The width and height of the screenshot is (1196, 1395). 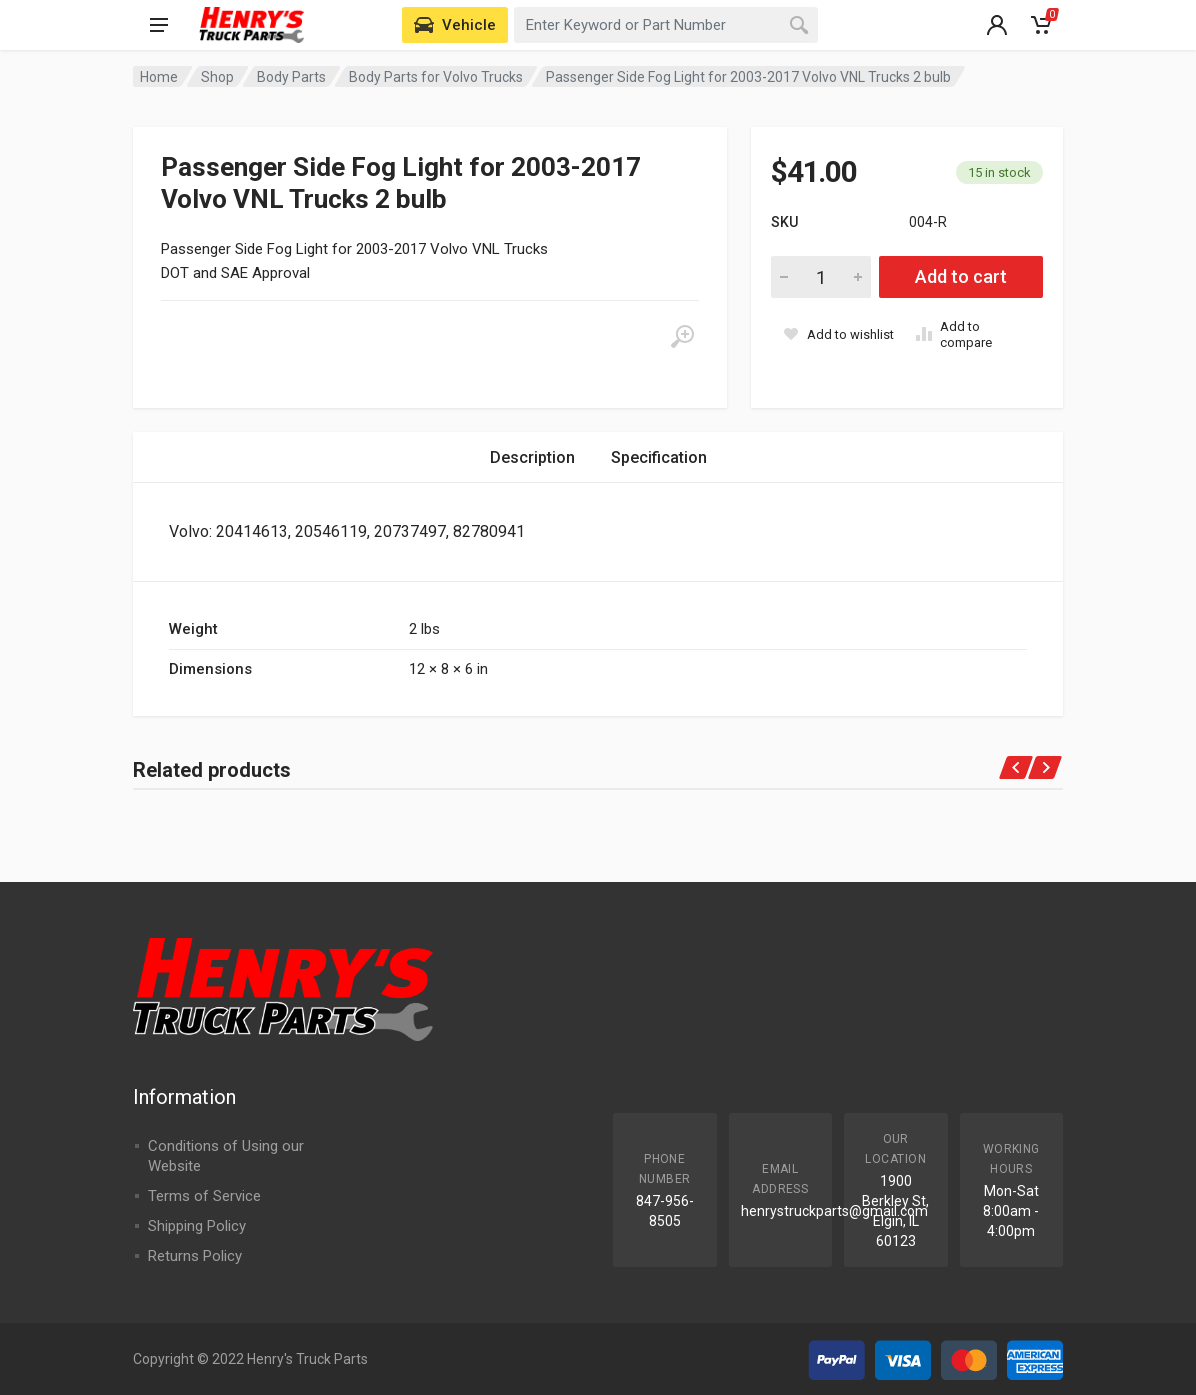 I want to click on Home, so click(x=159, y=77).